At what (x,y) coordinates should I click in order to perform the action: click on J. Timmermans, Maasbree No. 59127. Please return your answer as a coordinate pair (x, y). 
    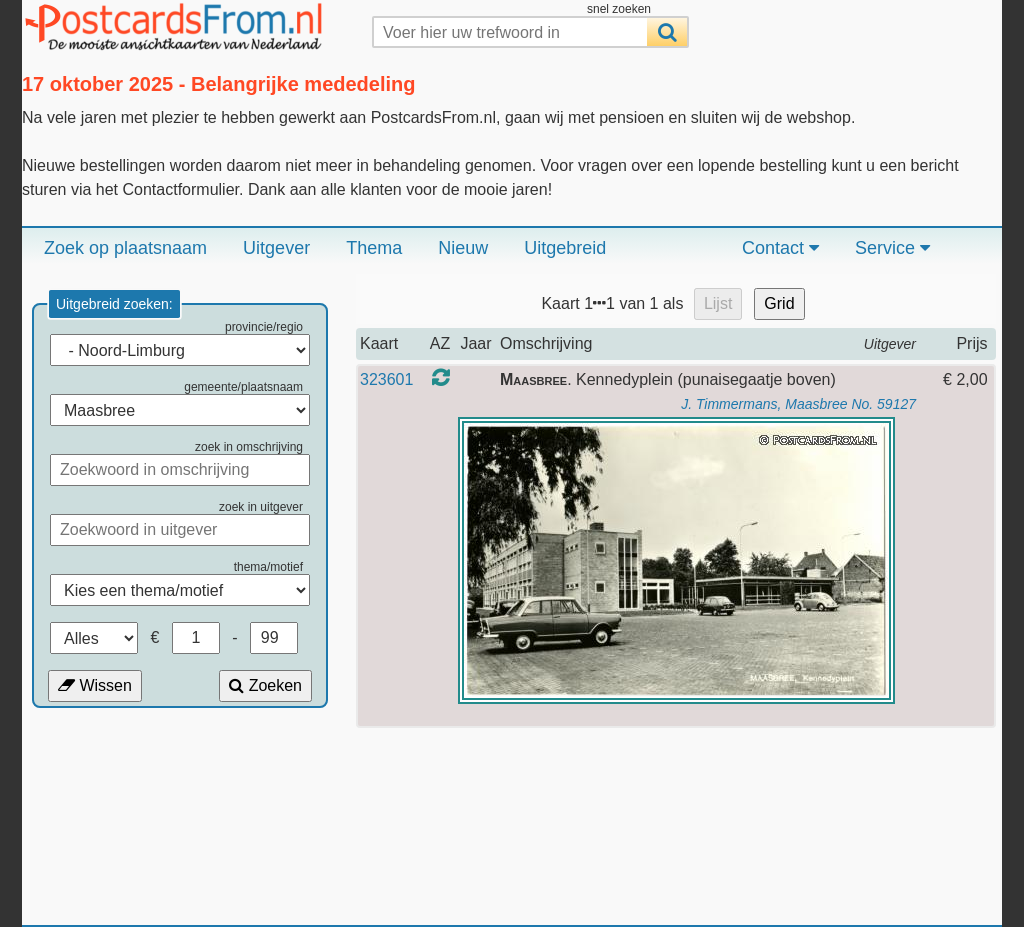
    Looking at the image, I should click on (798, 404).